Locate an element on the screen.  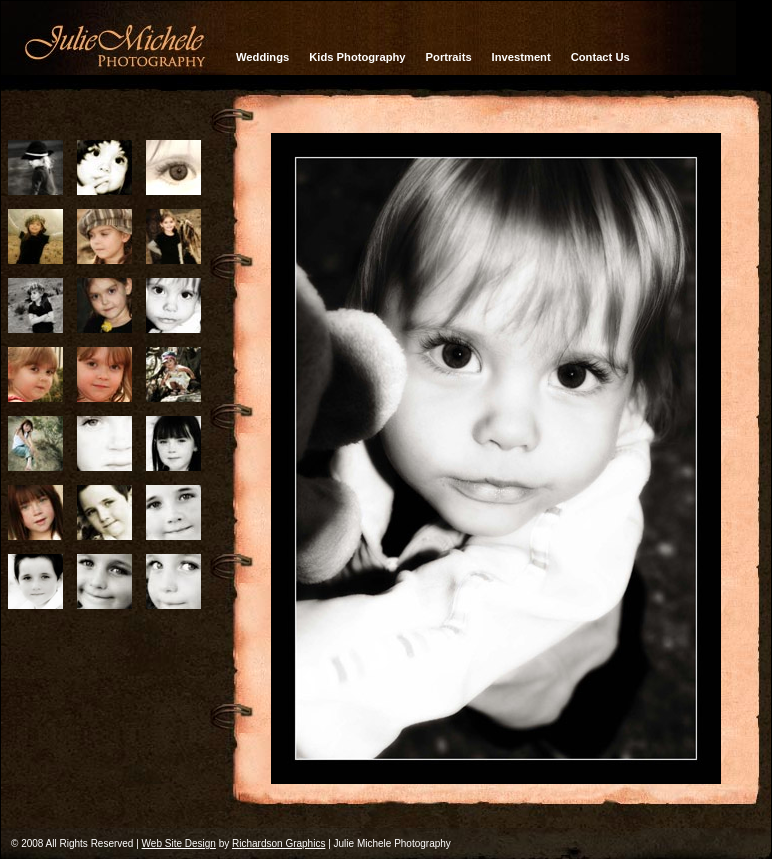
Investment is located at coordinates (521, 57).